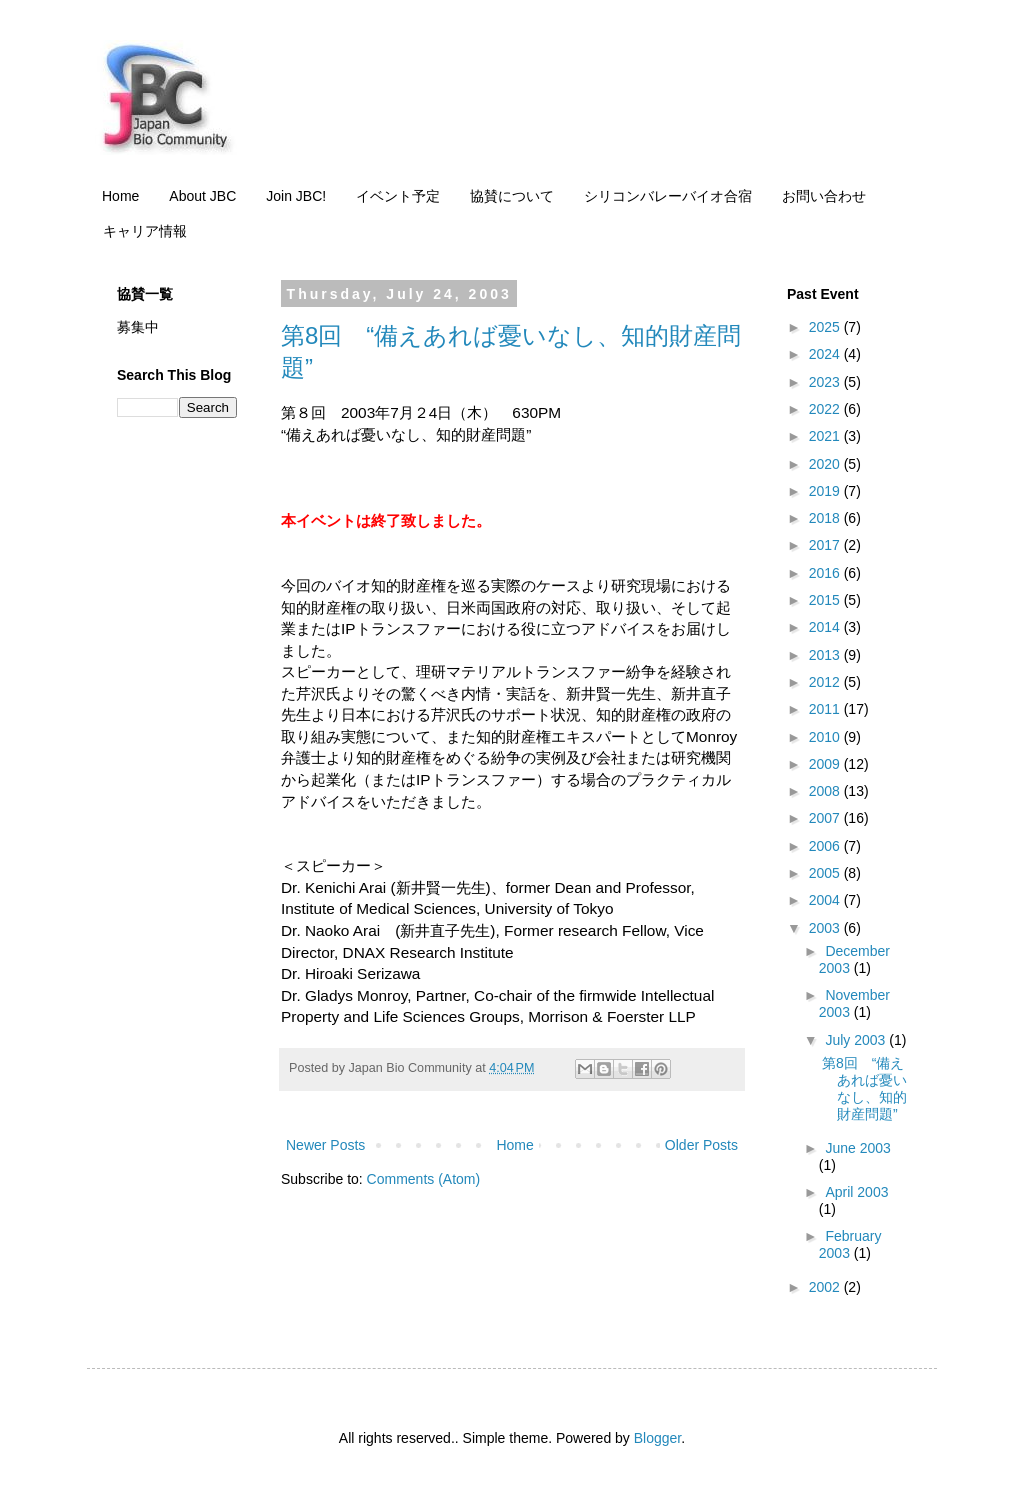 The height and width of the screenshot is (1488, 1024). What do you see at coordinates (826, 436) in the screenshot?
I see `2021` at bounding box center [826, 436].